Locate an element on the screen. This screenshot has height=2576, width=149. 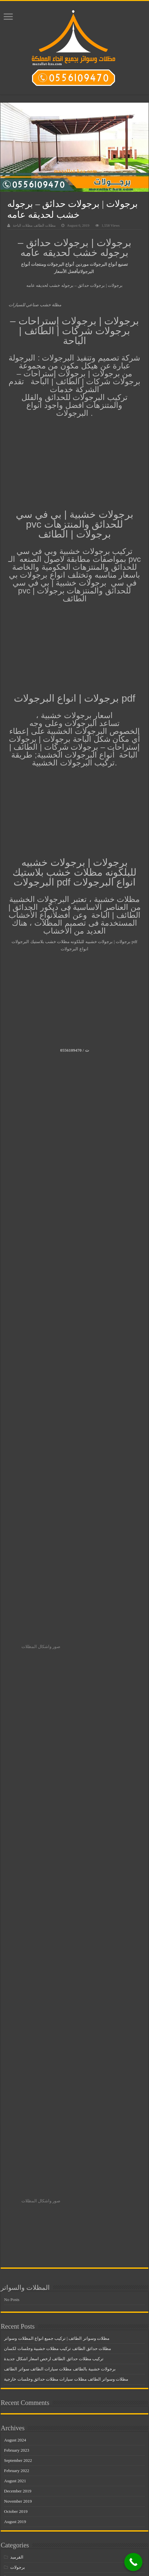
مظلات اسطح المنازل is located at coordinates (29, 2232).